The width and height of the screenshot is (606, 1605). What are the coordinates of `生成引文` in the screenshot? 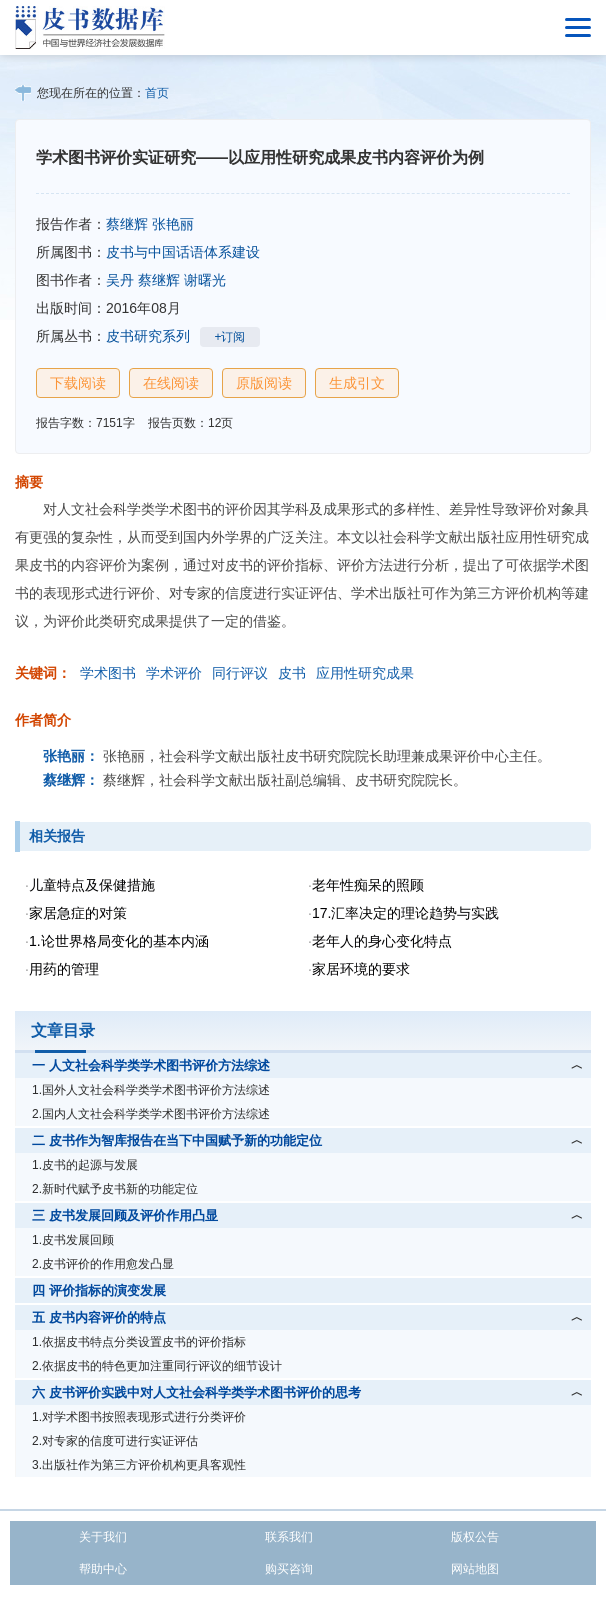 It's located at (357, 383).